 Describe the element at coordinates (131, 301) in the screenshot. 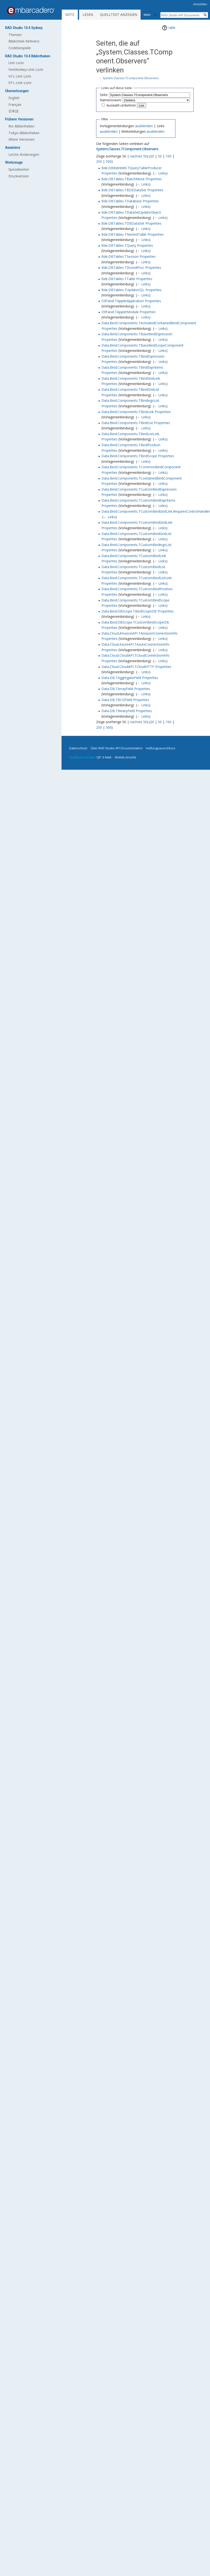

I see `CtlPanel.TAppletApplication Properties` at that location.